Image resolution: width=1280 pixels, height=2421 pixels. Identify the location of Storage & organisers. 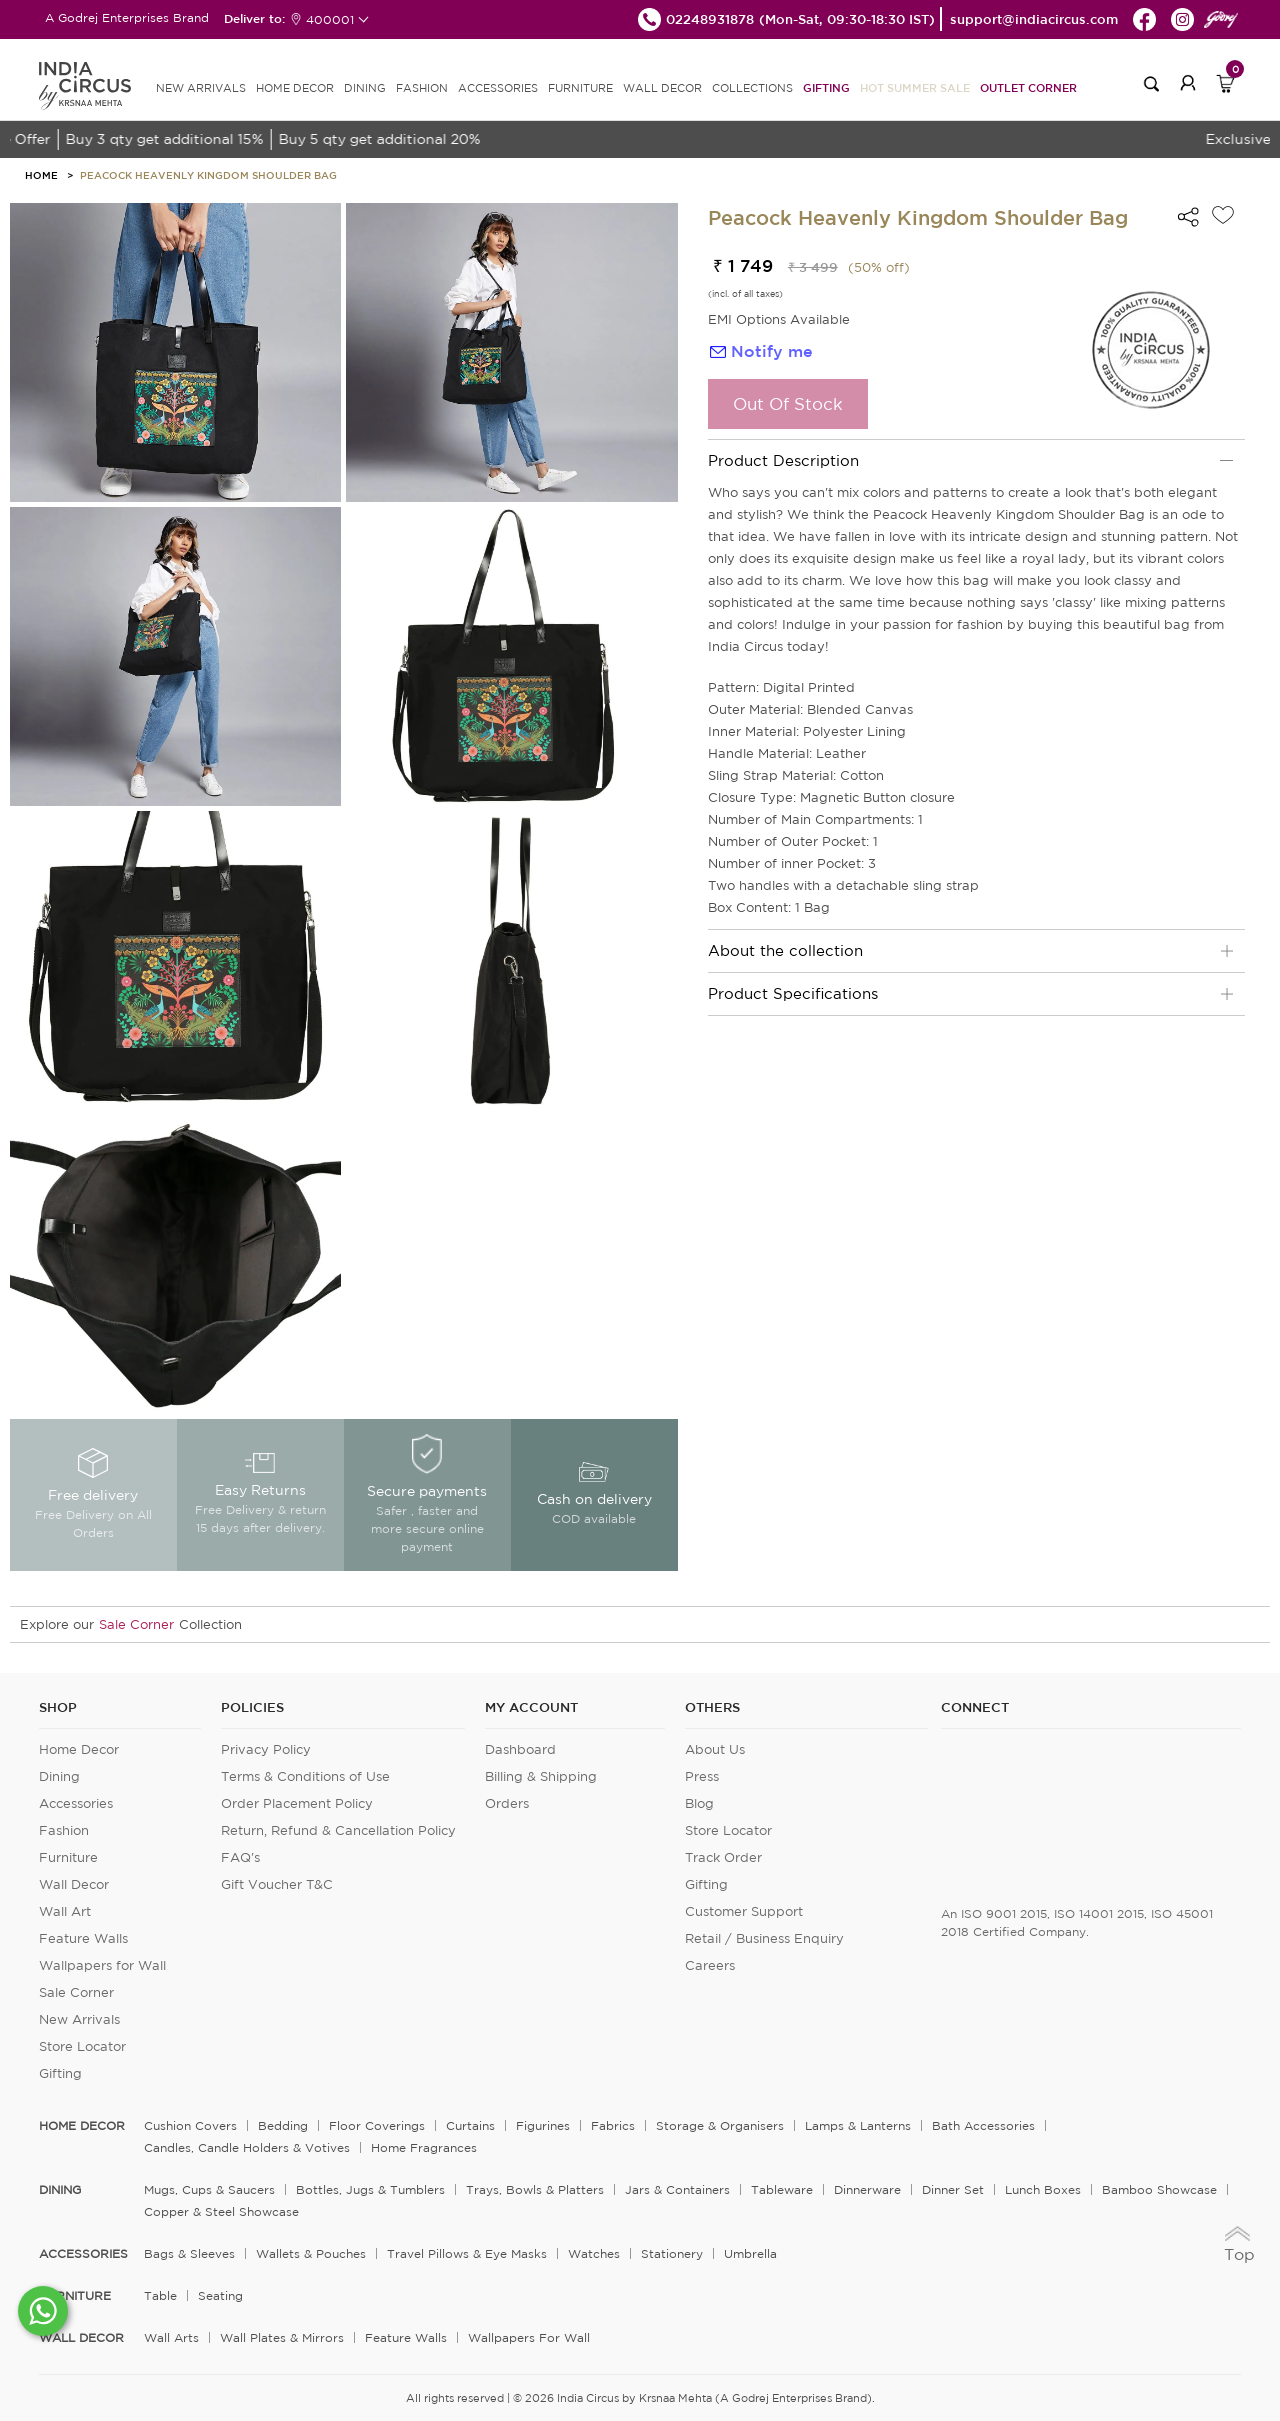
(720, 2125).